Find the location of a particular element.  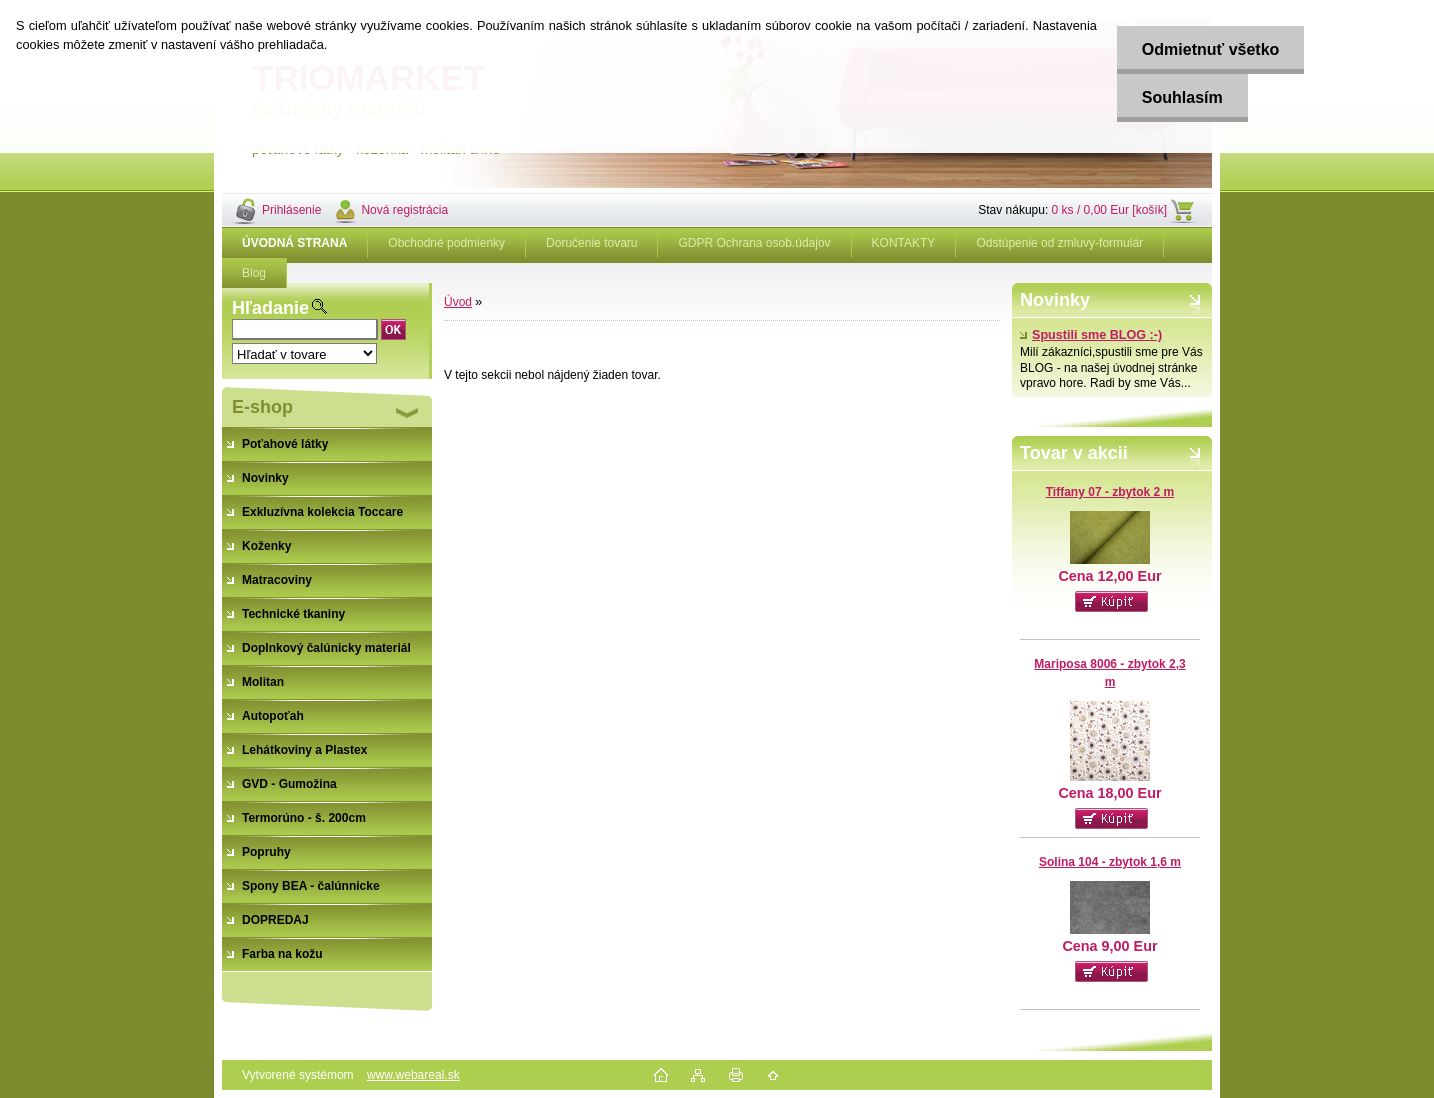

Obchodné podmienky is located at coordinates (446, 243).